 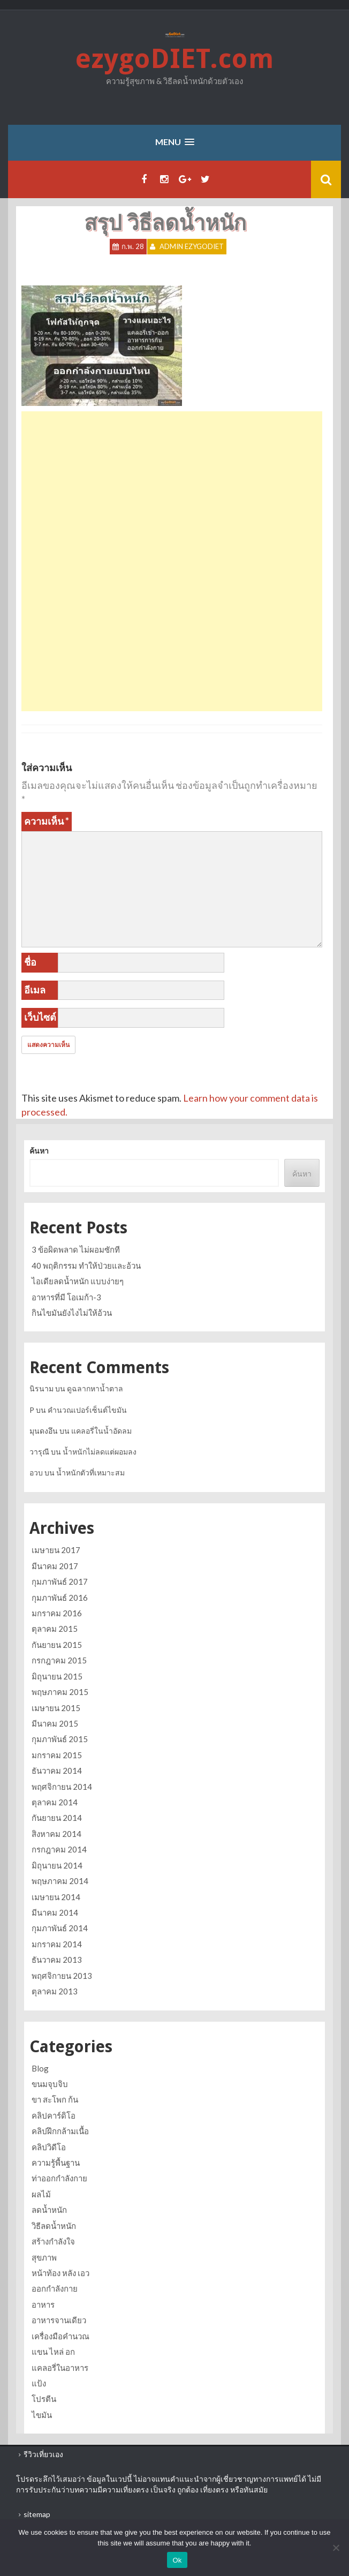 I want to click on มกราคม 2016, so click(x=57, y=1613).